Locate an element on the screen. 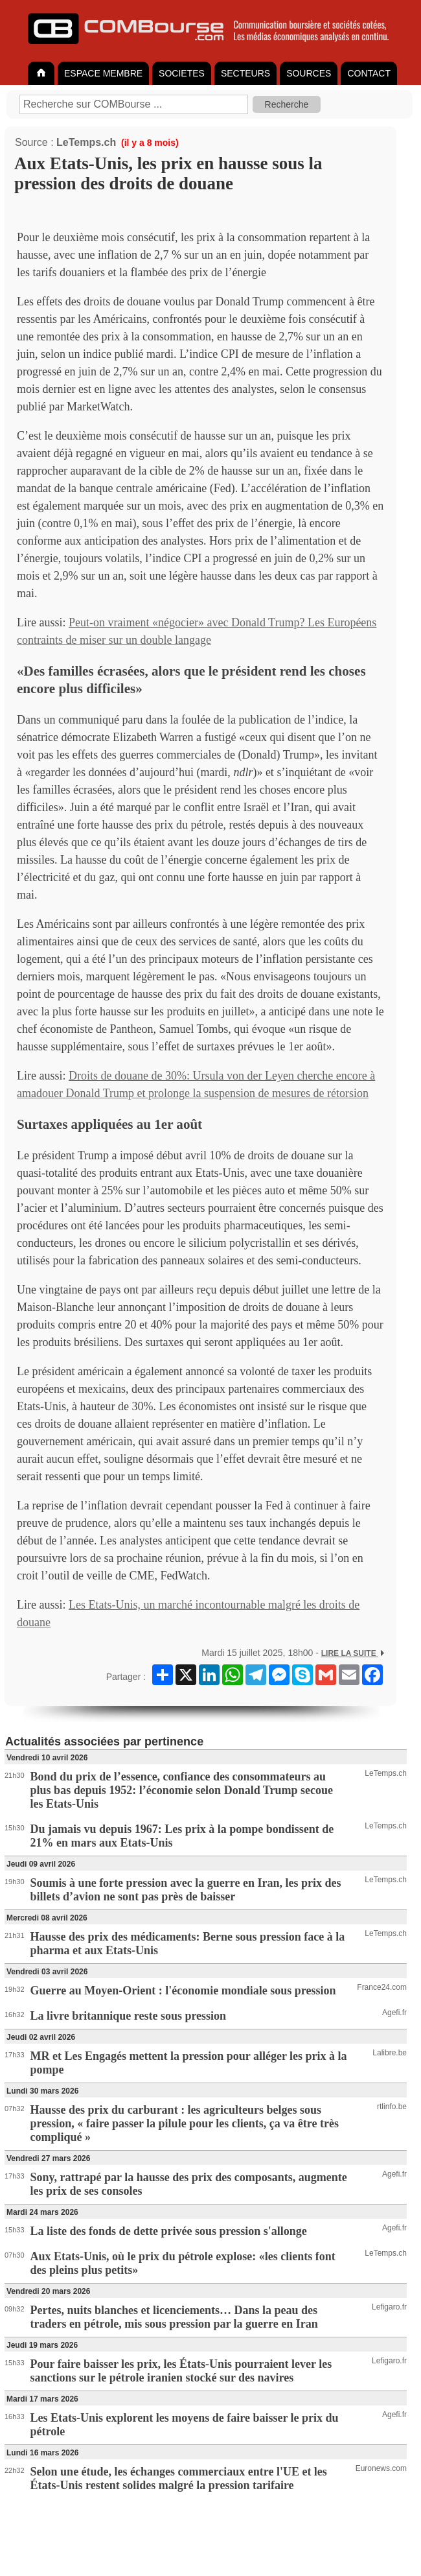 The width and height of the screenshot is (421, 2576). SECTEURS is located at coordinates (245, 73).